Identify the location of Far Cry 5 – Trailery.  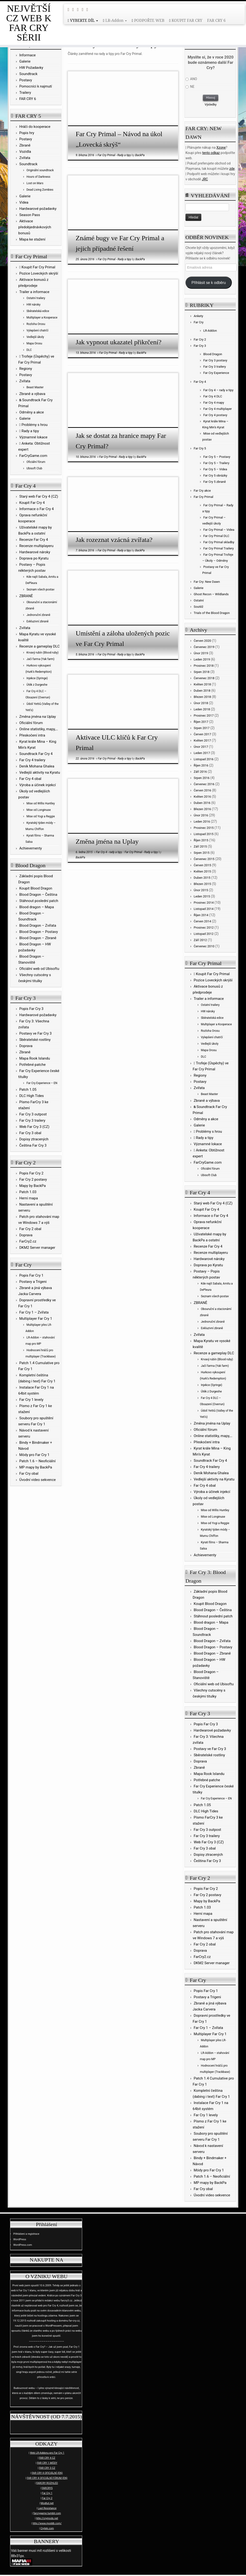
(216, 463).